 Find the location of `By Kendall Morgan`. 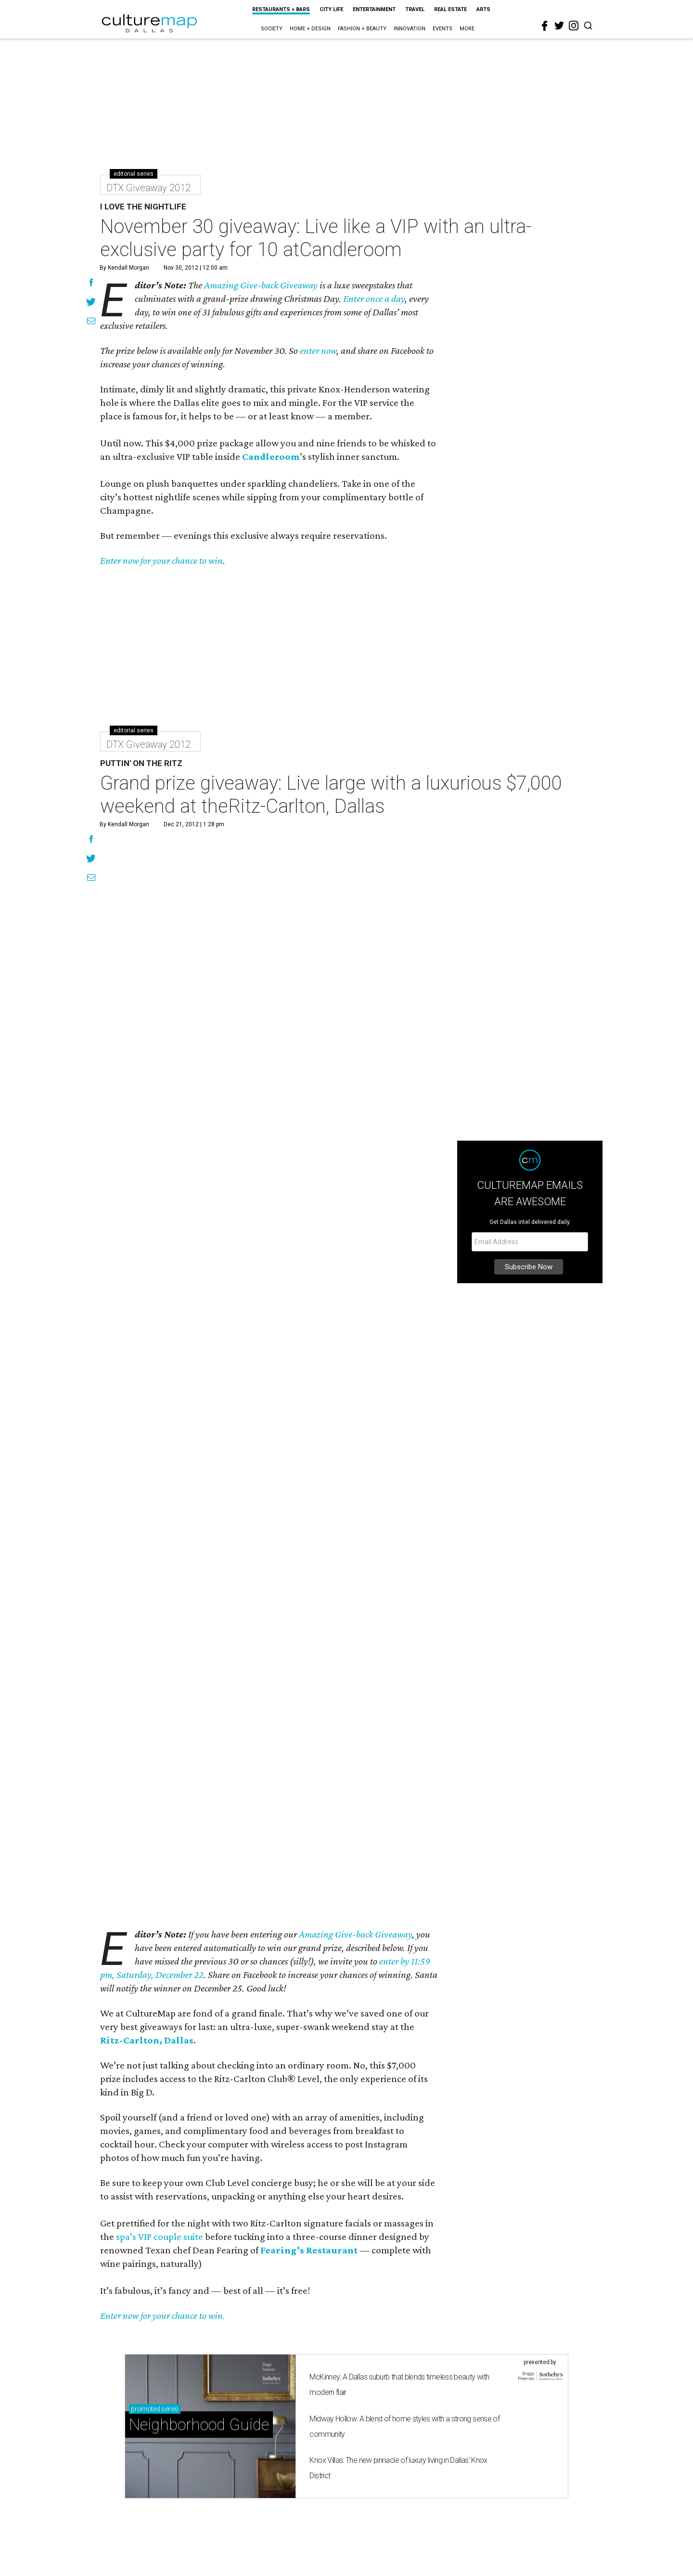

By Kendall Morgan is located at coordinates (124, 267).